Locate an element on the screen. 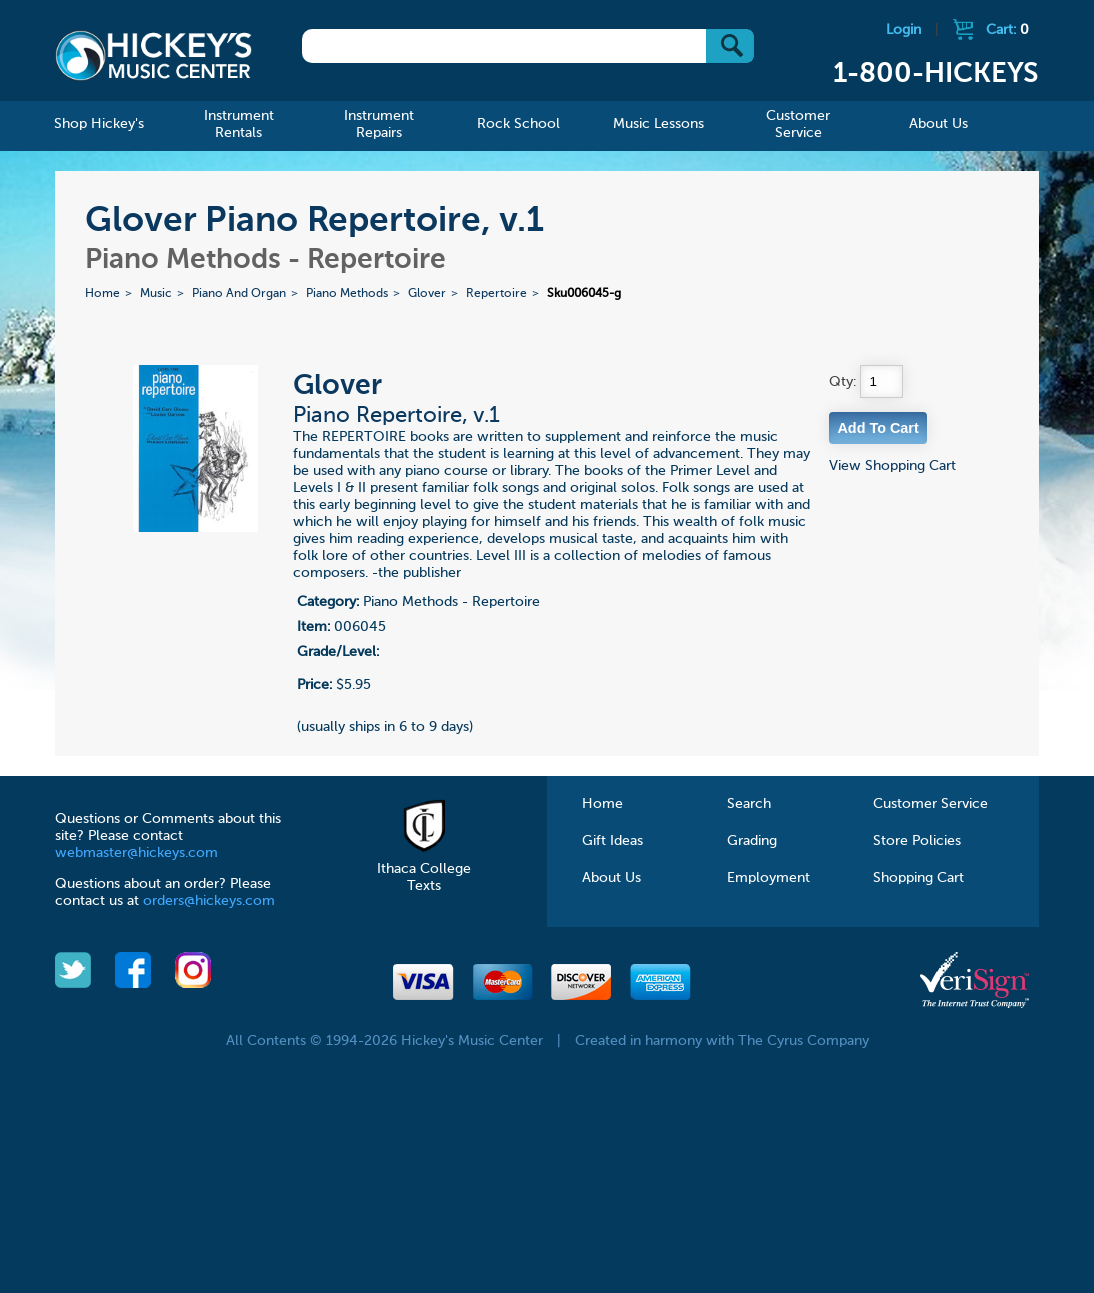 This screenshot has height=1293, width=1094. About Us is located at coordinates (611, 878).